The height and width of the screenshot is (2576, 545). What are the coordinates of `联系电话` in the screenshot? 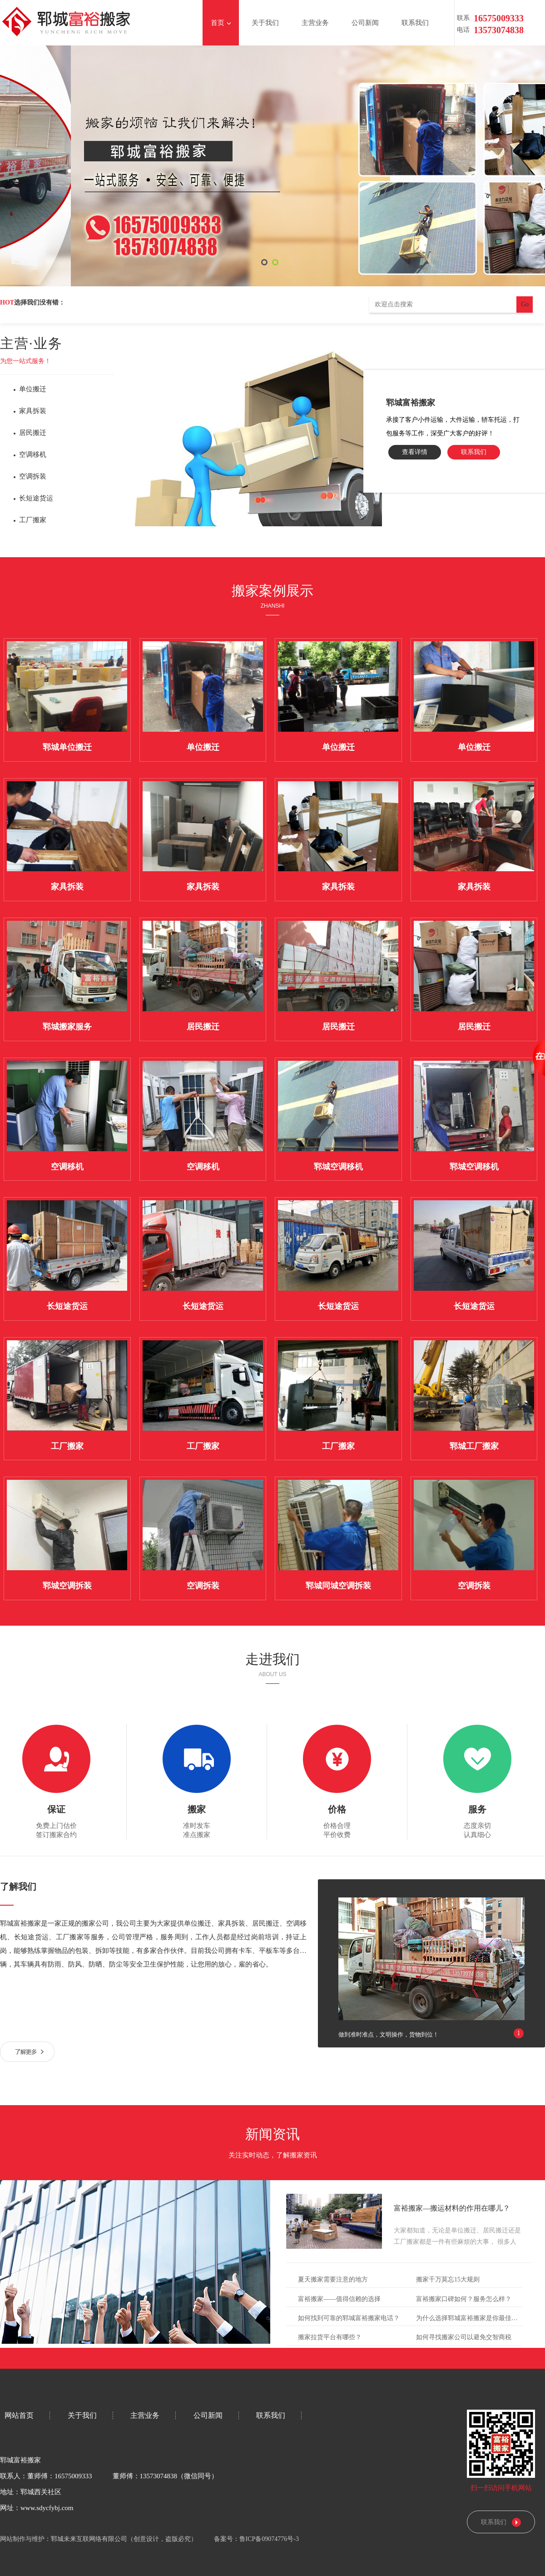 It's located at (463, 19).